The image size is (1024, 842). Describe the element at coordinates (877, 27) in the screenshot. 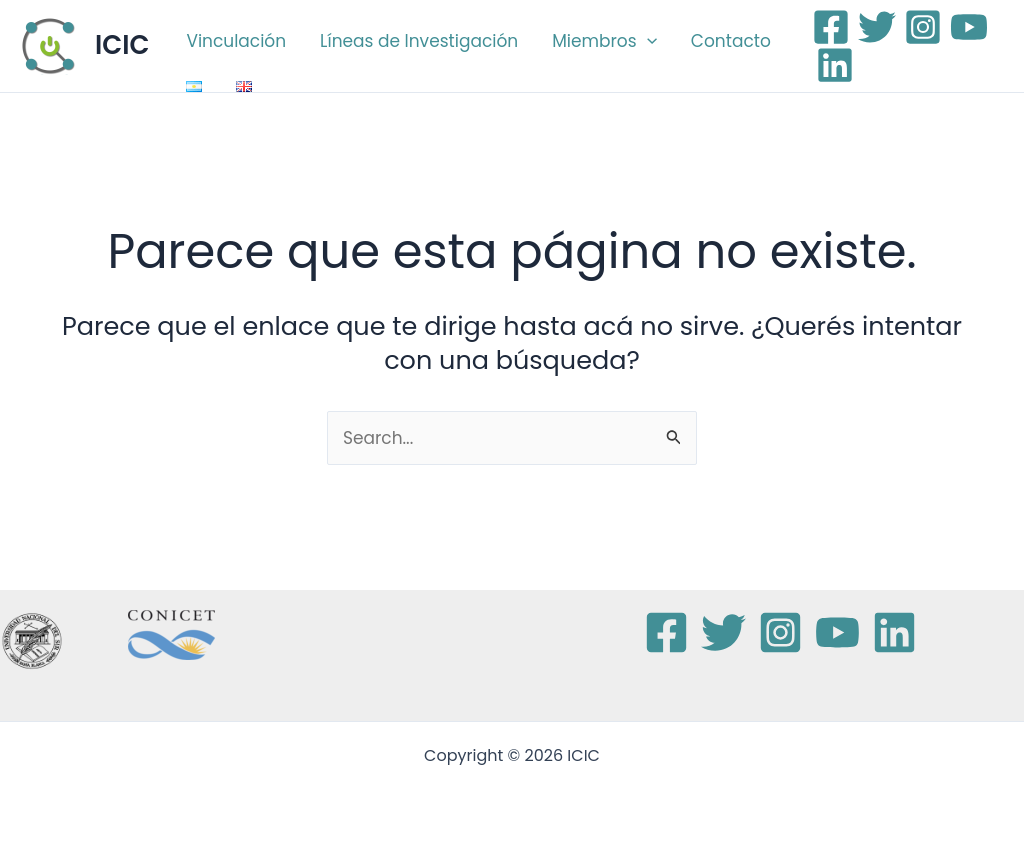

I see `[Twitter]` at that location.